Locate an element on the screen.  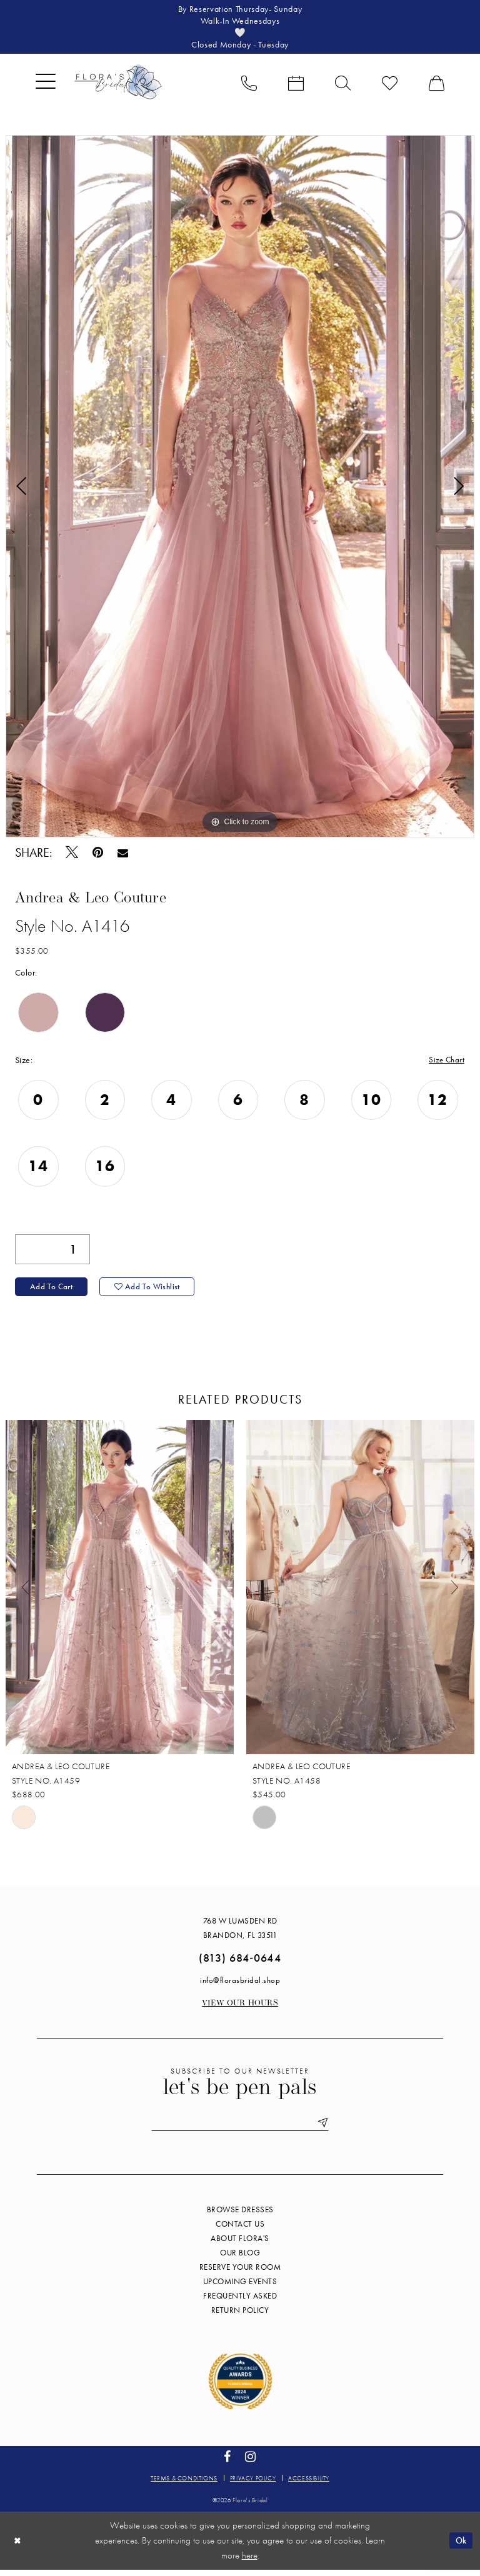
Add to Cart is located at coordinates (52, 1291).